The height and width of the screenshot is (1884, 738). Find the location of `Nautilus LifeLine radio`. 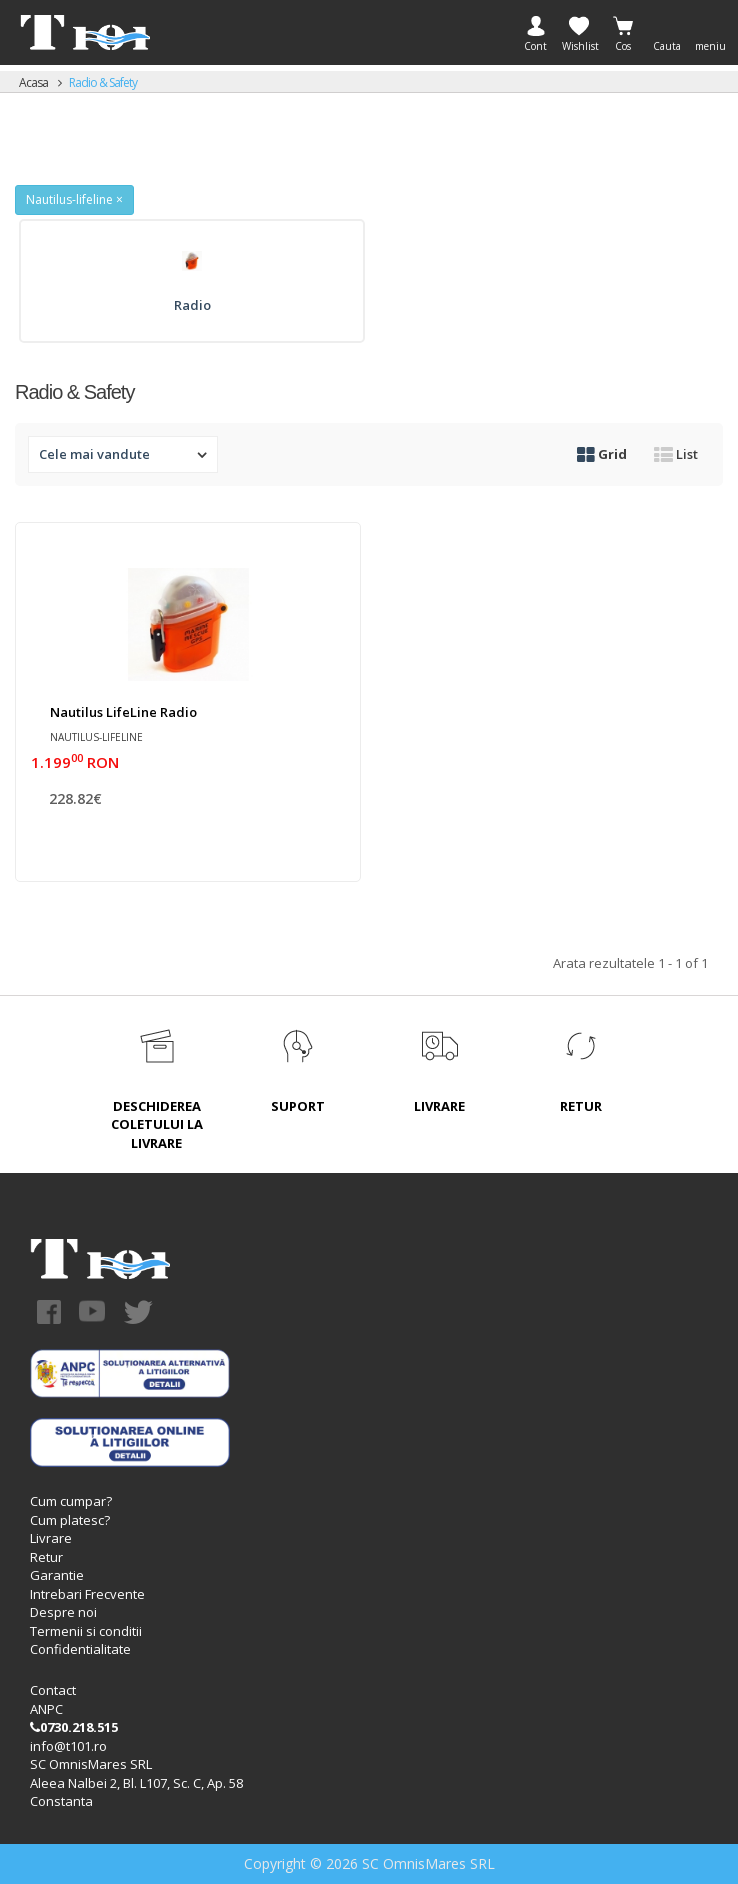

Nautilus LifeLine radio is located at coordinates (123, 712).